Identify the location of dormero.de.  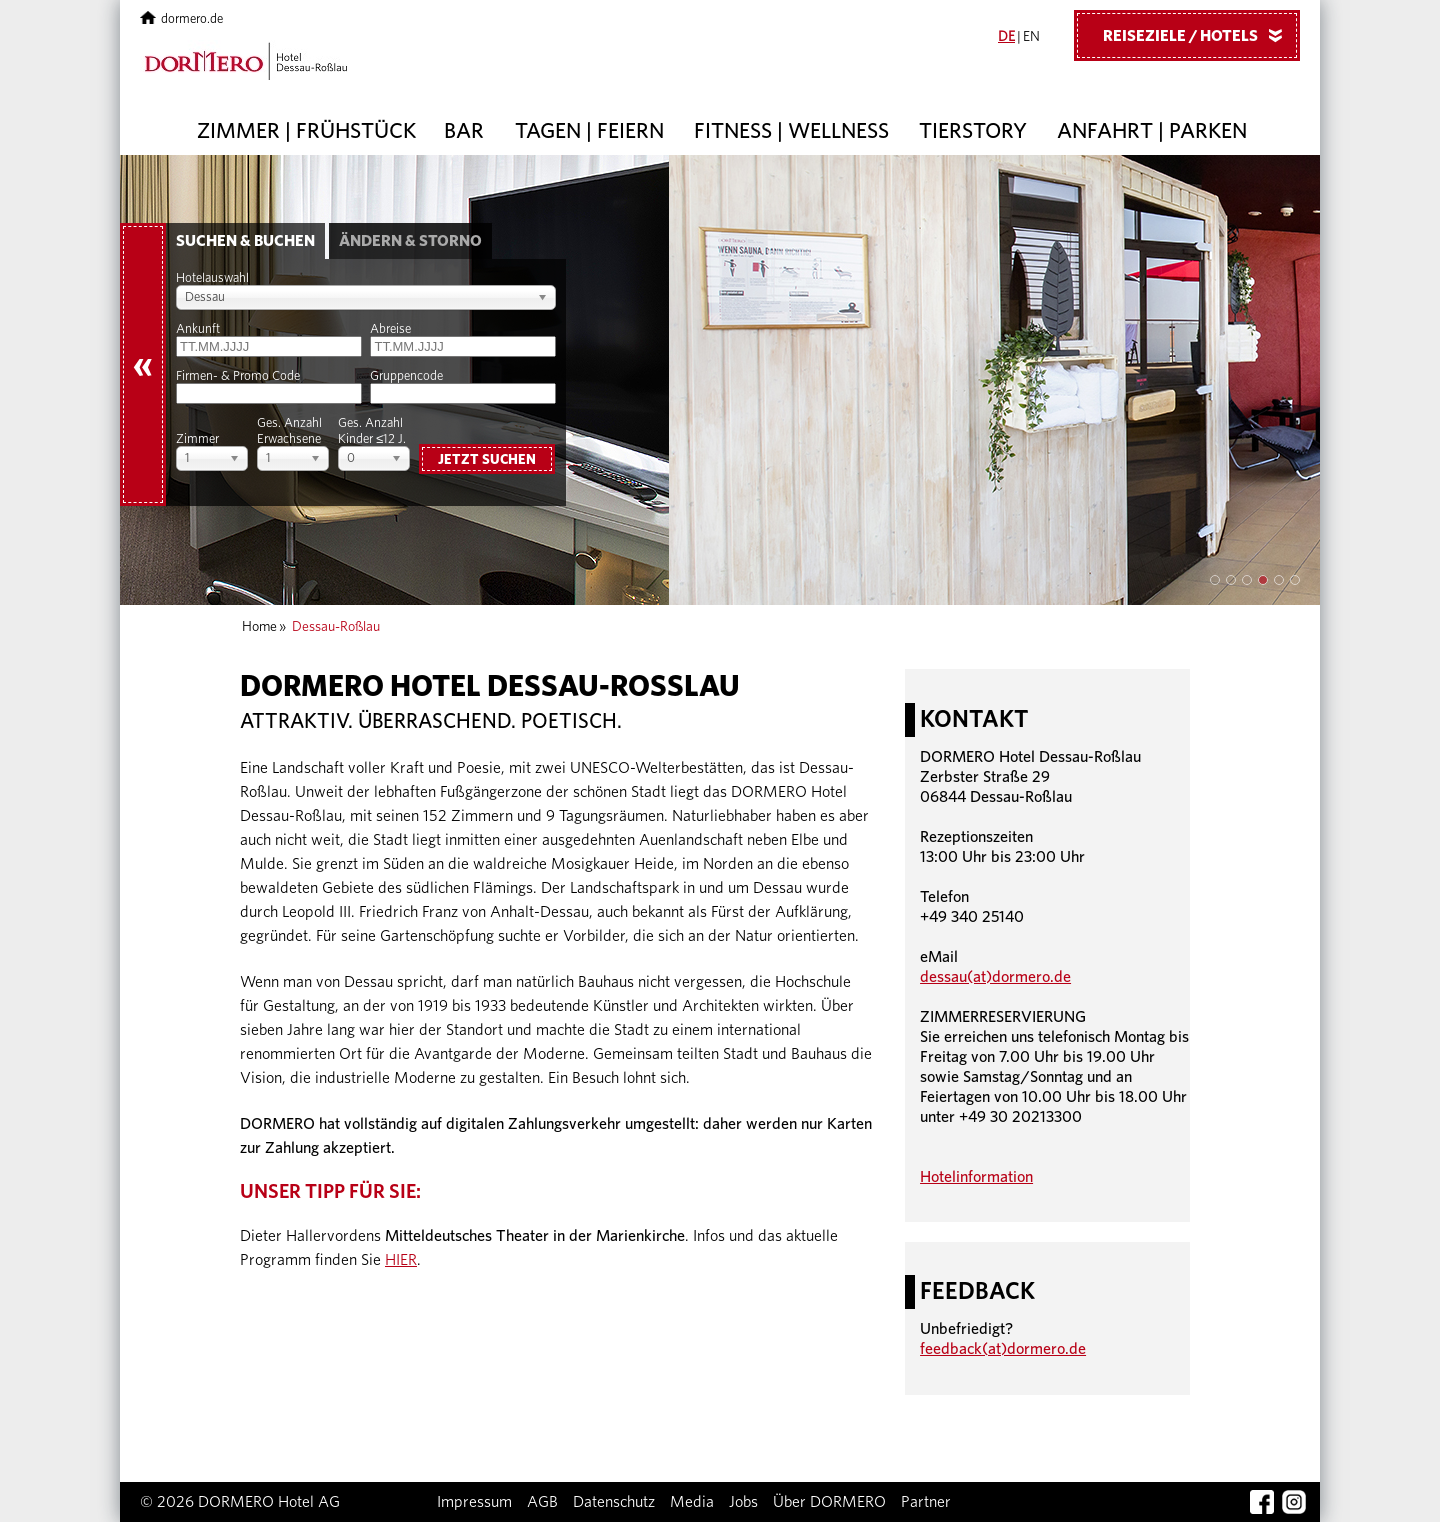
(181, 19).